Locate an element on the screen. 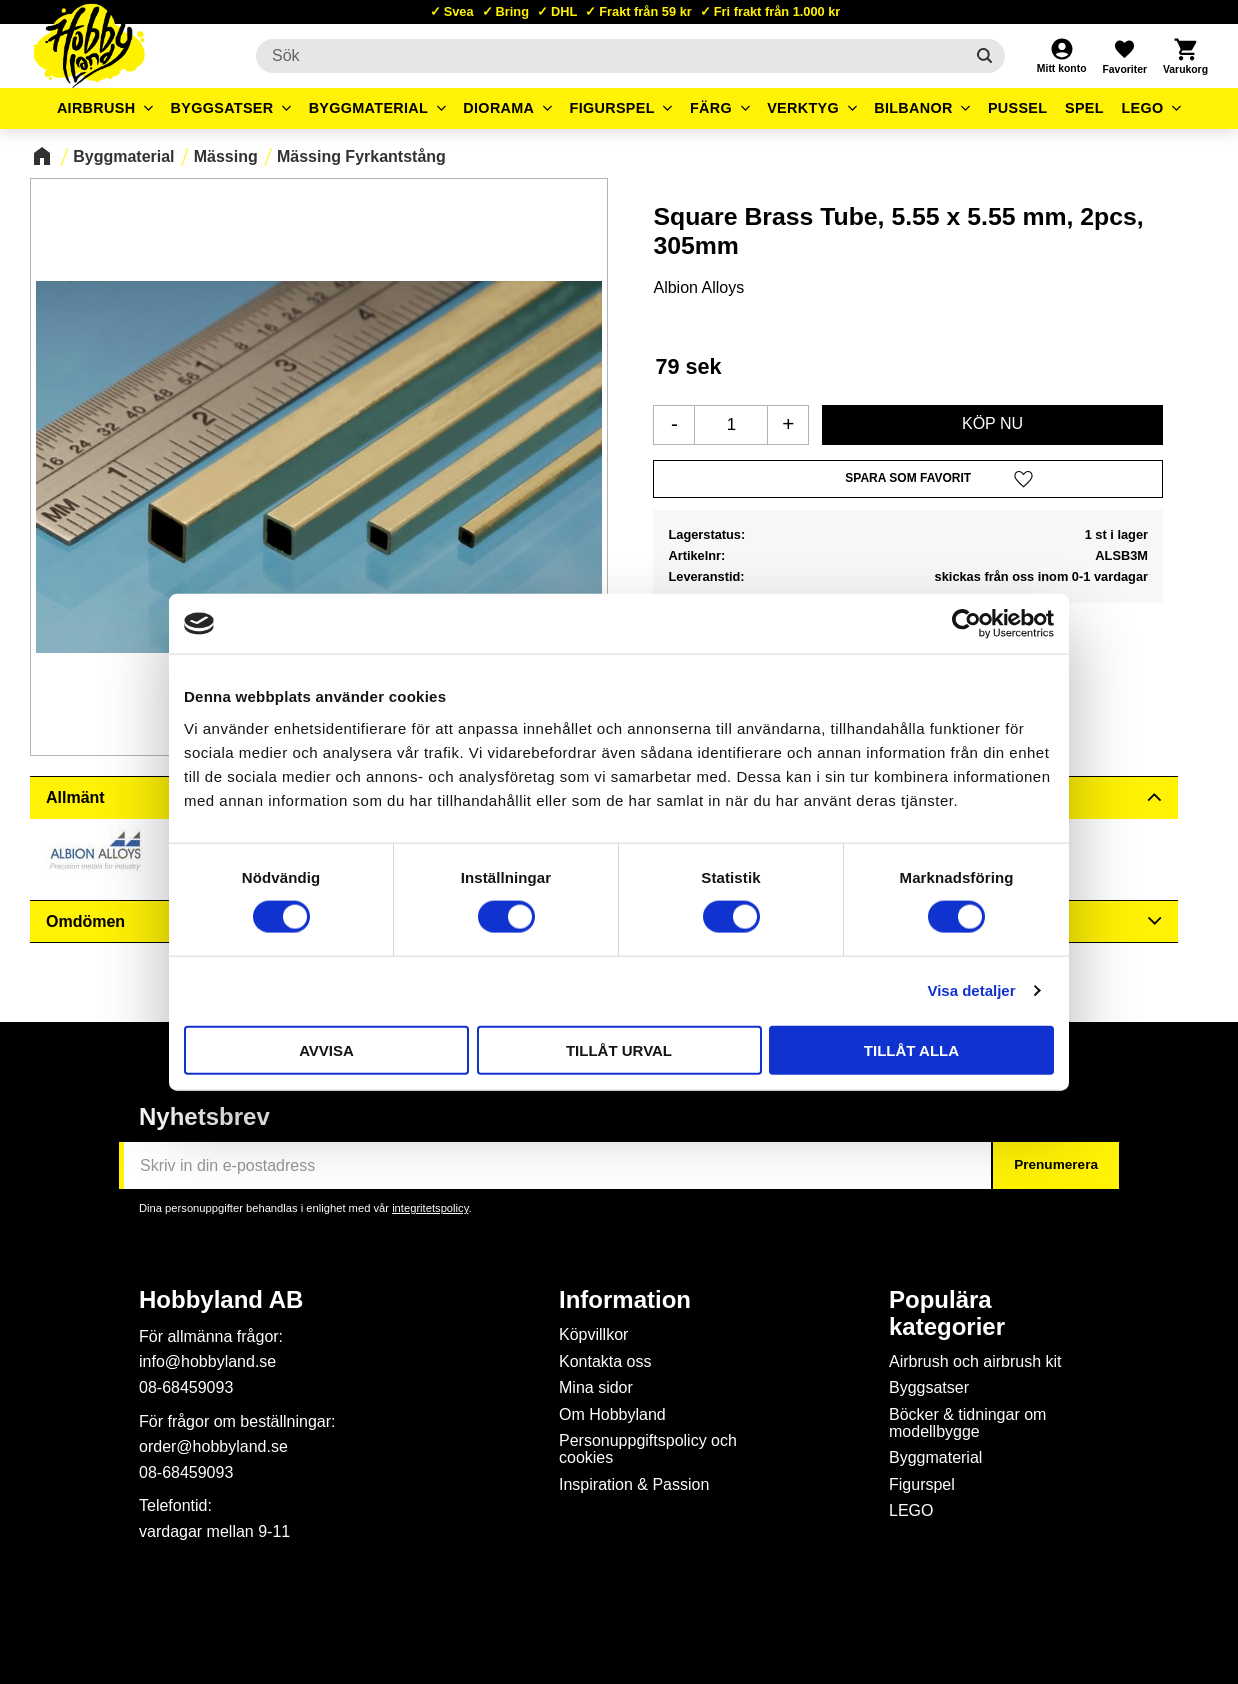 The height and width of the screenshot is (1684, 1238). Populära kategorier [menuitem] is located at coordinates (947, 1313).